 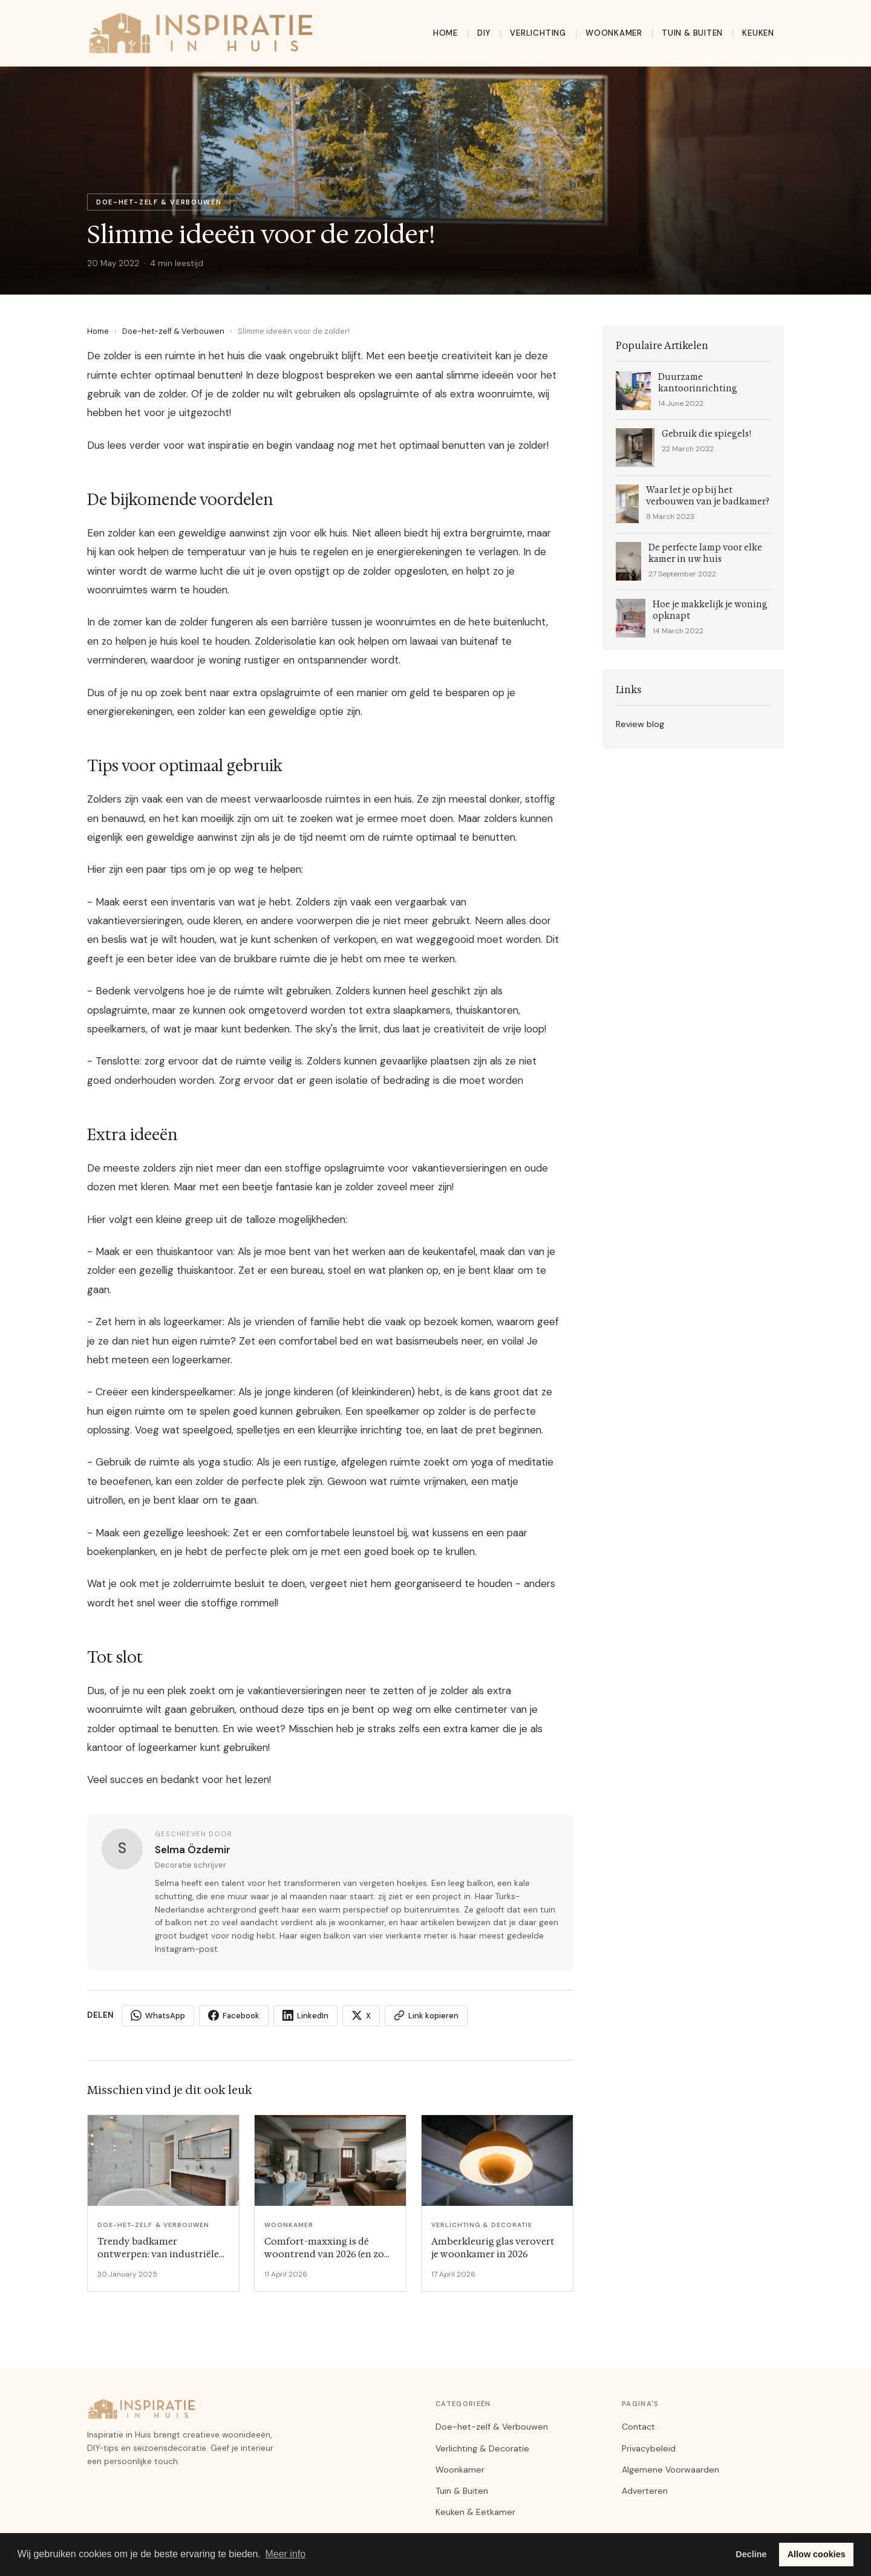 What do you see at coordinates (645, 2490) in the screenshot?
I see `Adverteren` at bounding box center [645, 2490].